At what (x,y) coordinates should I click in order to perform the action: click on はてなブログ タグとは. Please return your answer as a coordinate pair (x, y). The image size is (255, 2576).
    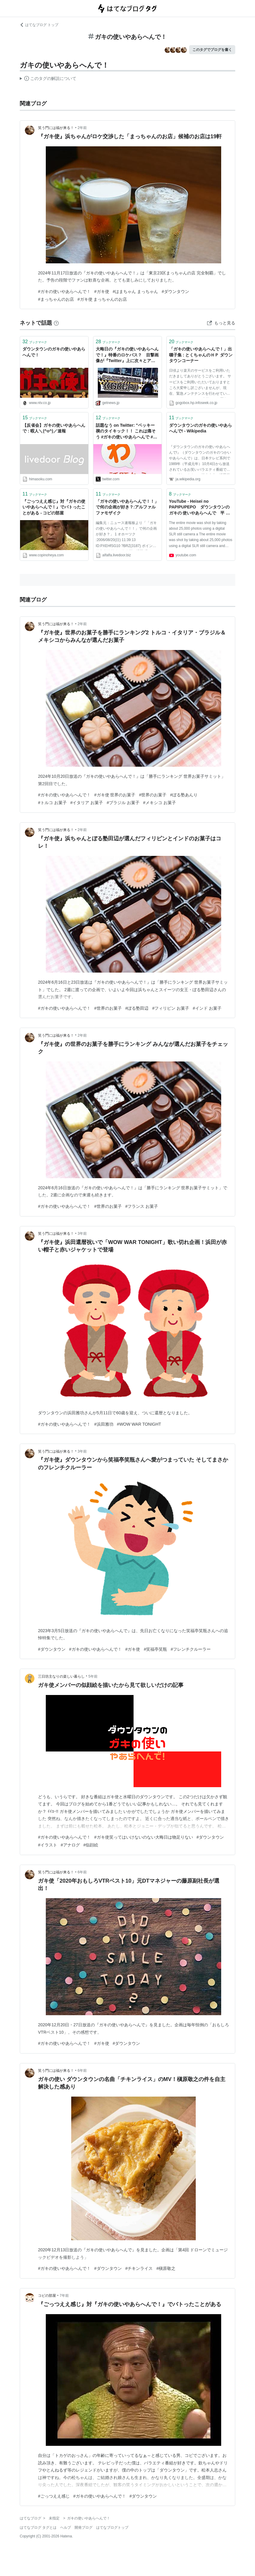
    Looking at the image, I should click on (38, 2527).